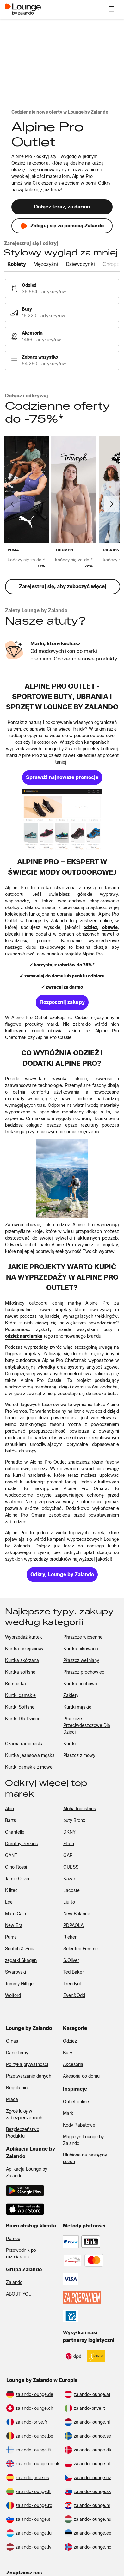 The width and height of the screenshot is (124, 2576). Describe the element at coordinates (27, 2064) in the screenshot. I see `Polityka prywatności` at that location.